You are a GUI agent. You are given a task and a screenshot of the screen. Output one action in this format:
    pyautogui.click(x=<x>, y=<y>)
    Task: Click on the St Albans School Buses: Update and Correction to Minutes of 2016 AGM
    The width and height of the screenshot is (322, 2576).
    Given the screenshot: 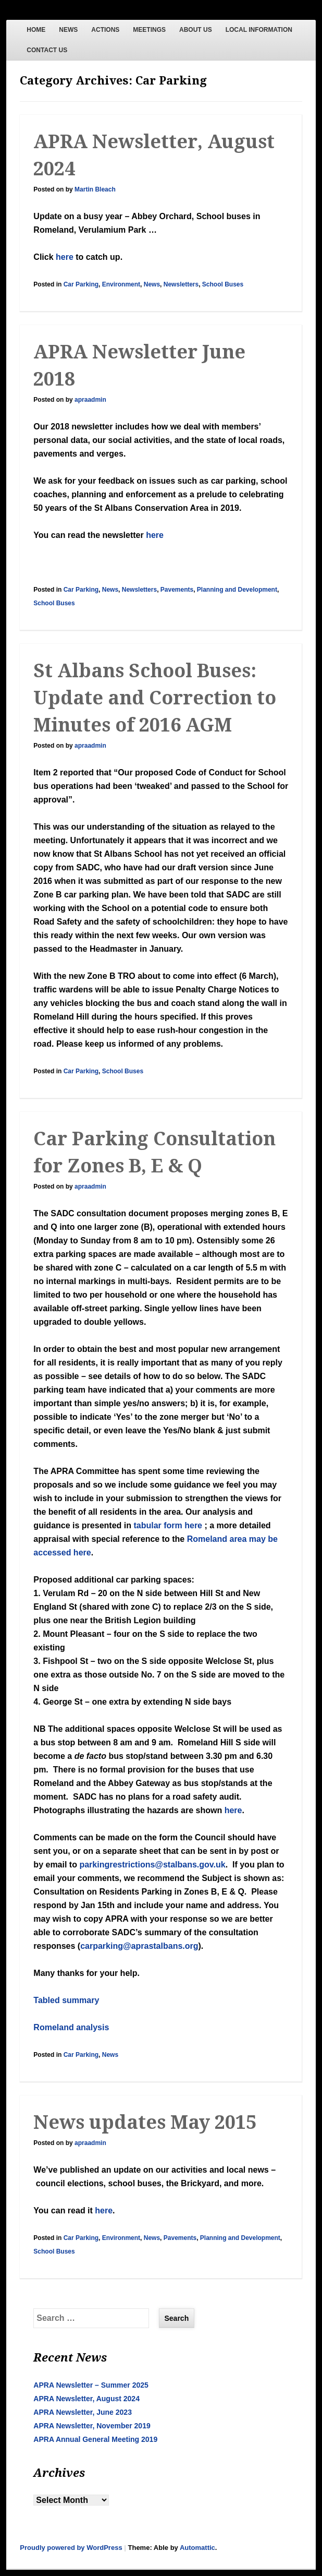 What is the action you would take?
    pyautogui.click(x=154, y=698)
    